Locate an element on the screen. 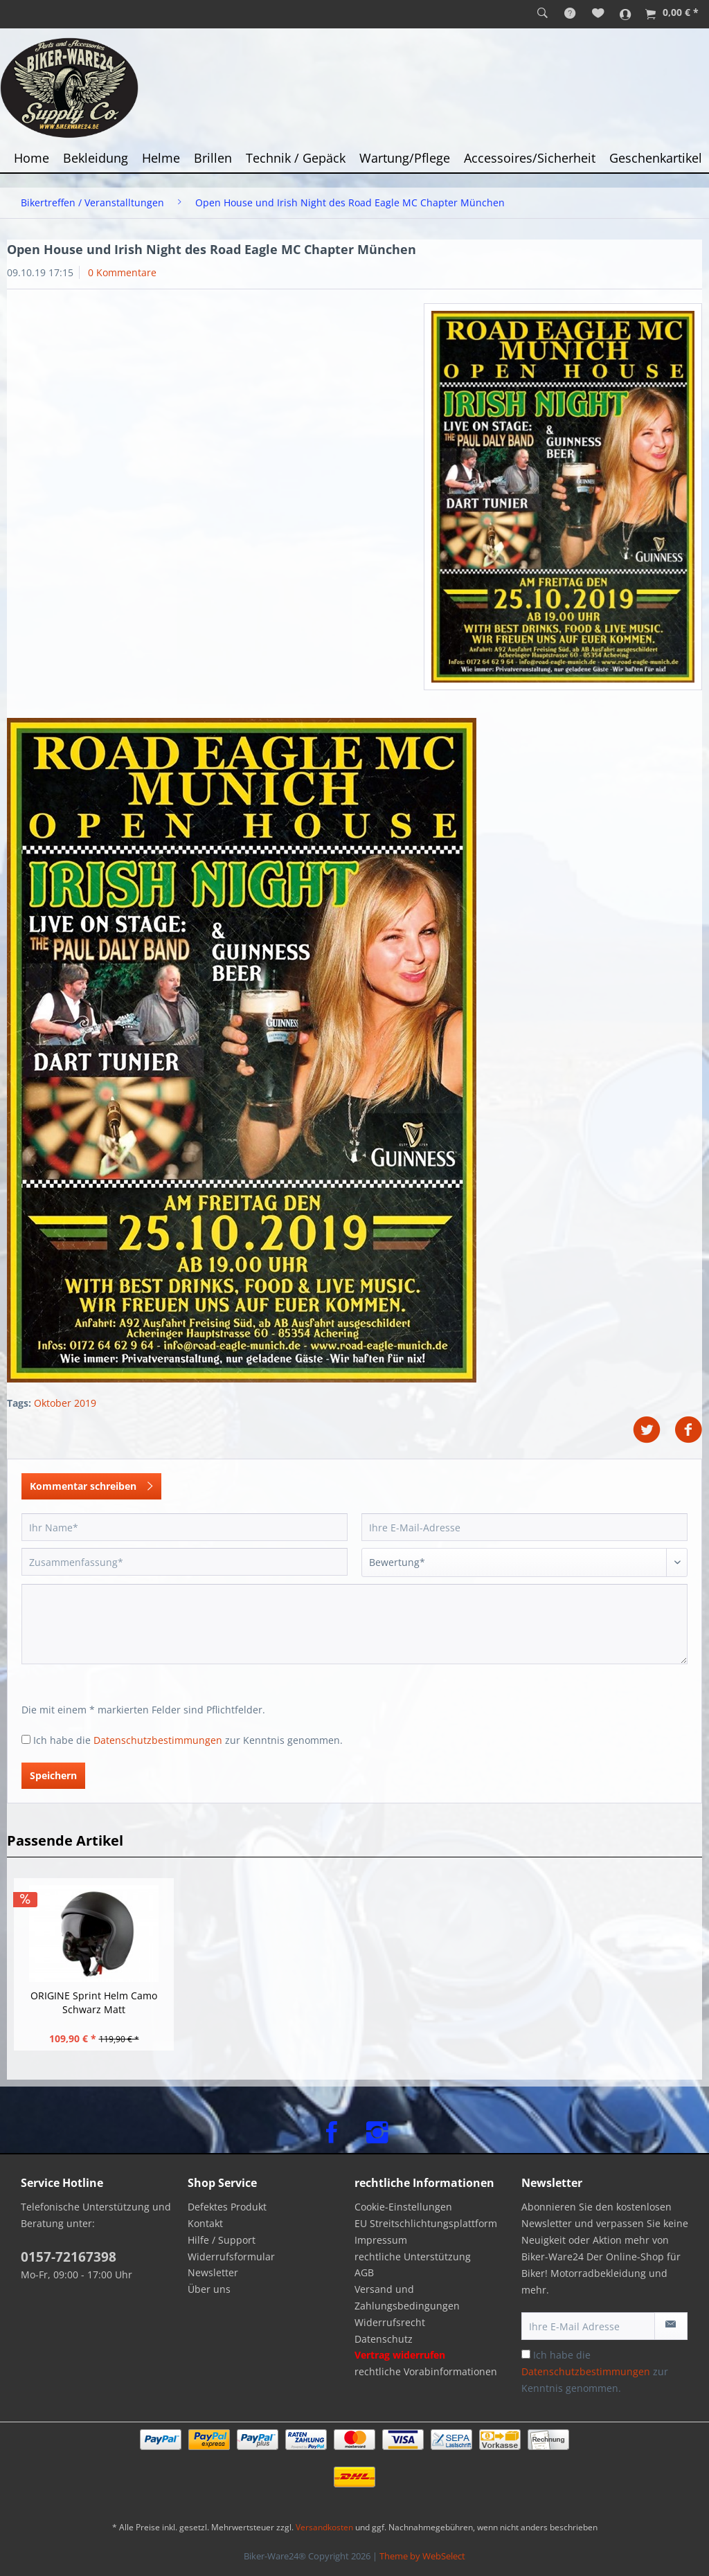 The image size is (709, 2576). Widerrufsformular is located at coordinates (231, 2256).